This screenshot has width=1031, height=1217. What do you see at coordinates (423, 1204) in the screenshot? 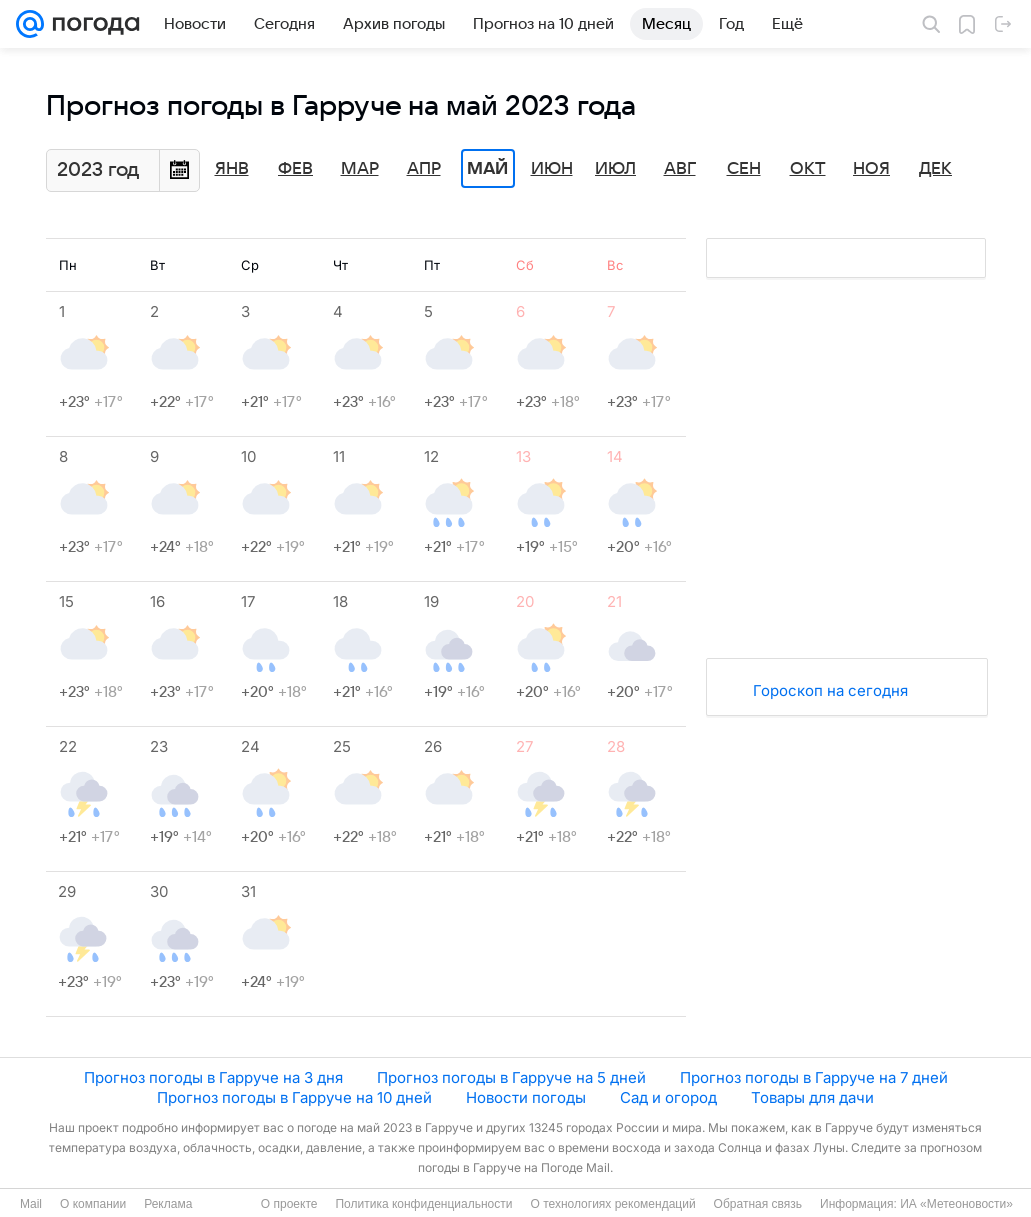
I see `Политика конфиденциальности` at bounding box center [423, 1204].